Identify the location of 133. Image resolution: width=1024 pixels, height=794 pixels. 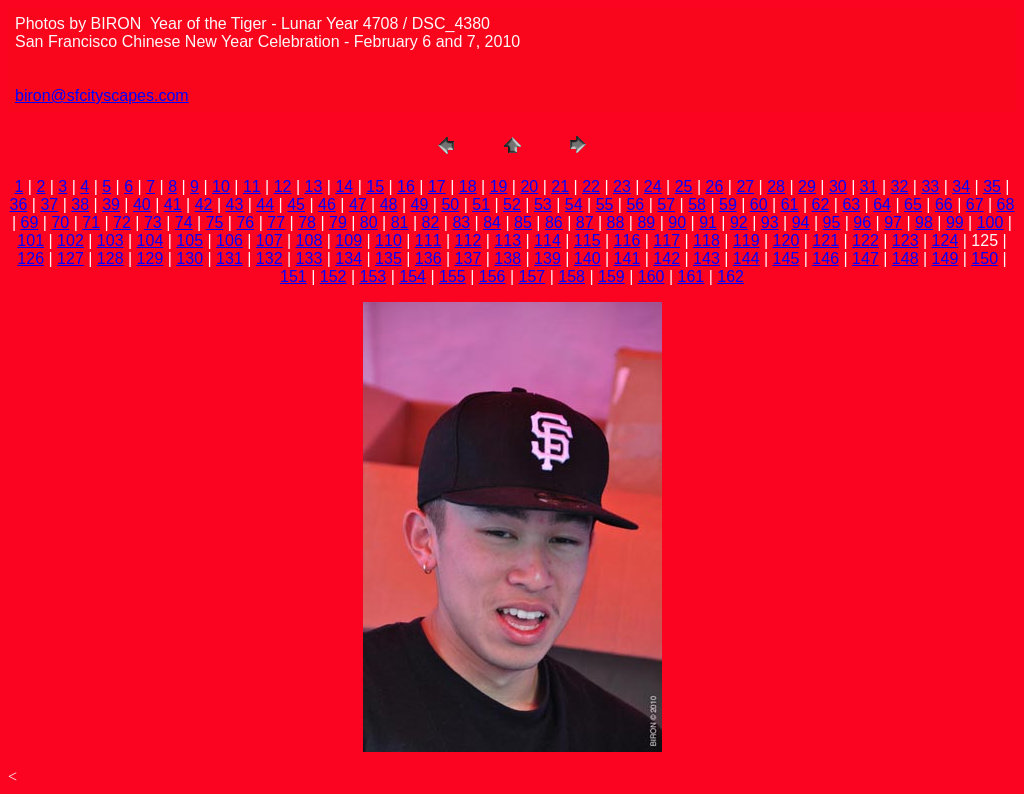
(309, 258).